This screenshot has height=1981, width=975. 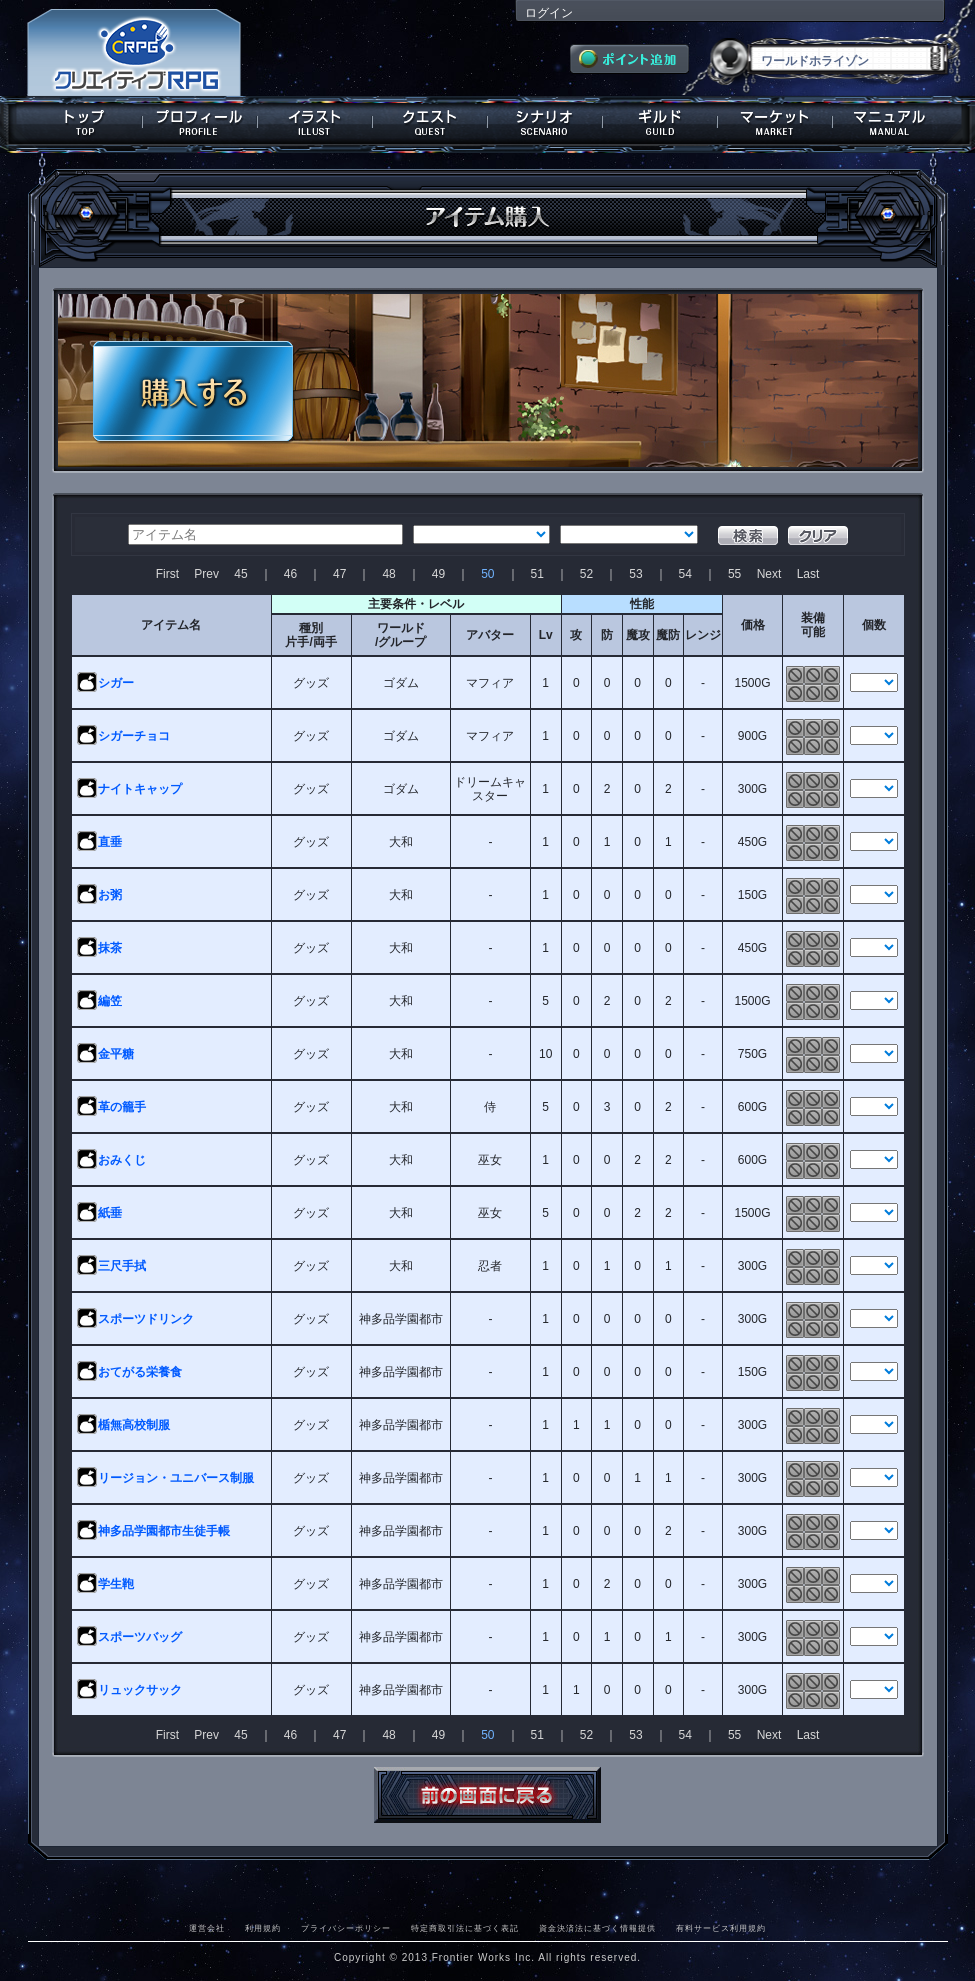 What do you see at coordinates (668, 635) in the screenshot?
I see `魔防` at bounding box center [668, 635].